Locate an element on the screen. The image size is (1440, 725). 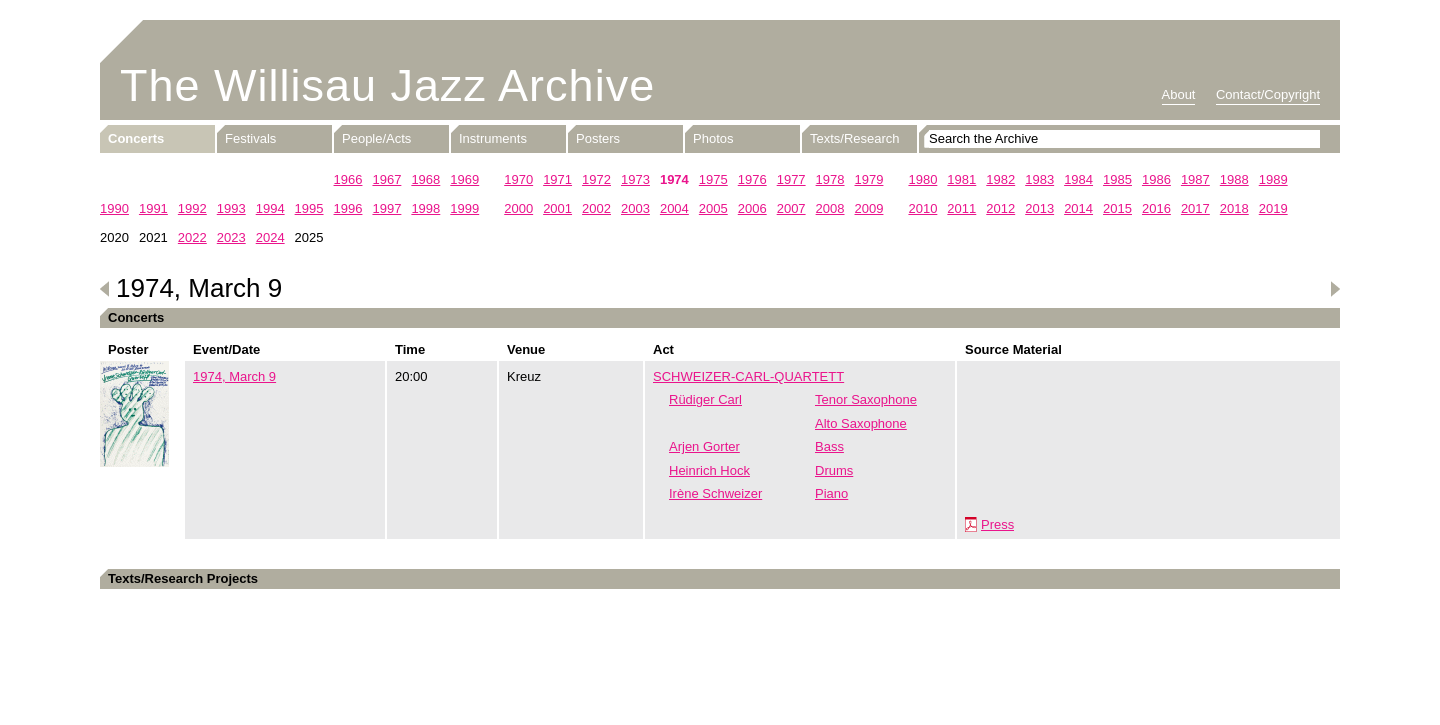
1976 is located at coordinates (752, 179).